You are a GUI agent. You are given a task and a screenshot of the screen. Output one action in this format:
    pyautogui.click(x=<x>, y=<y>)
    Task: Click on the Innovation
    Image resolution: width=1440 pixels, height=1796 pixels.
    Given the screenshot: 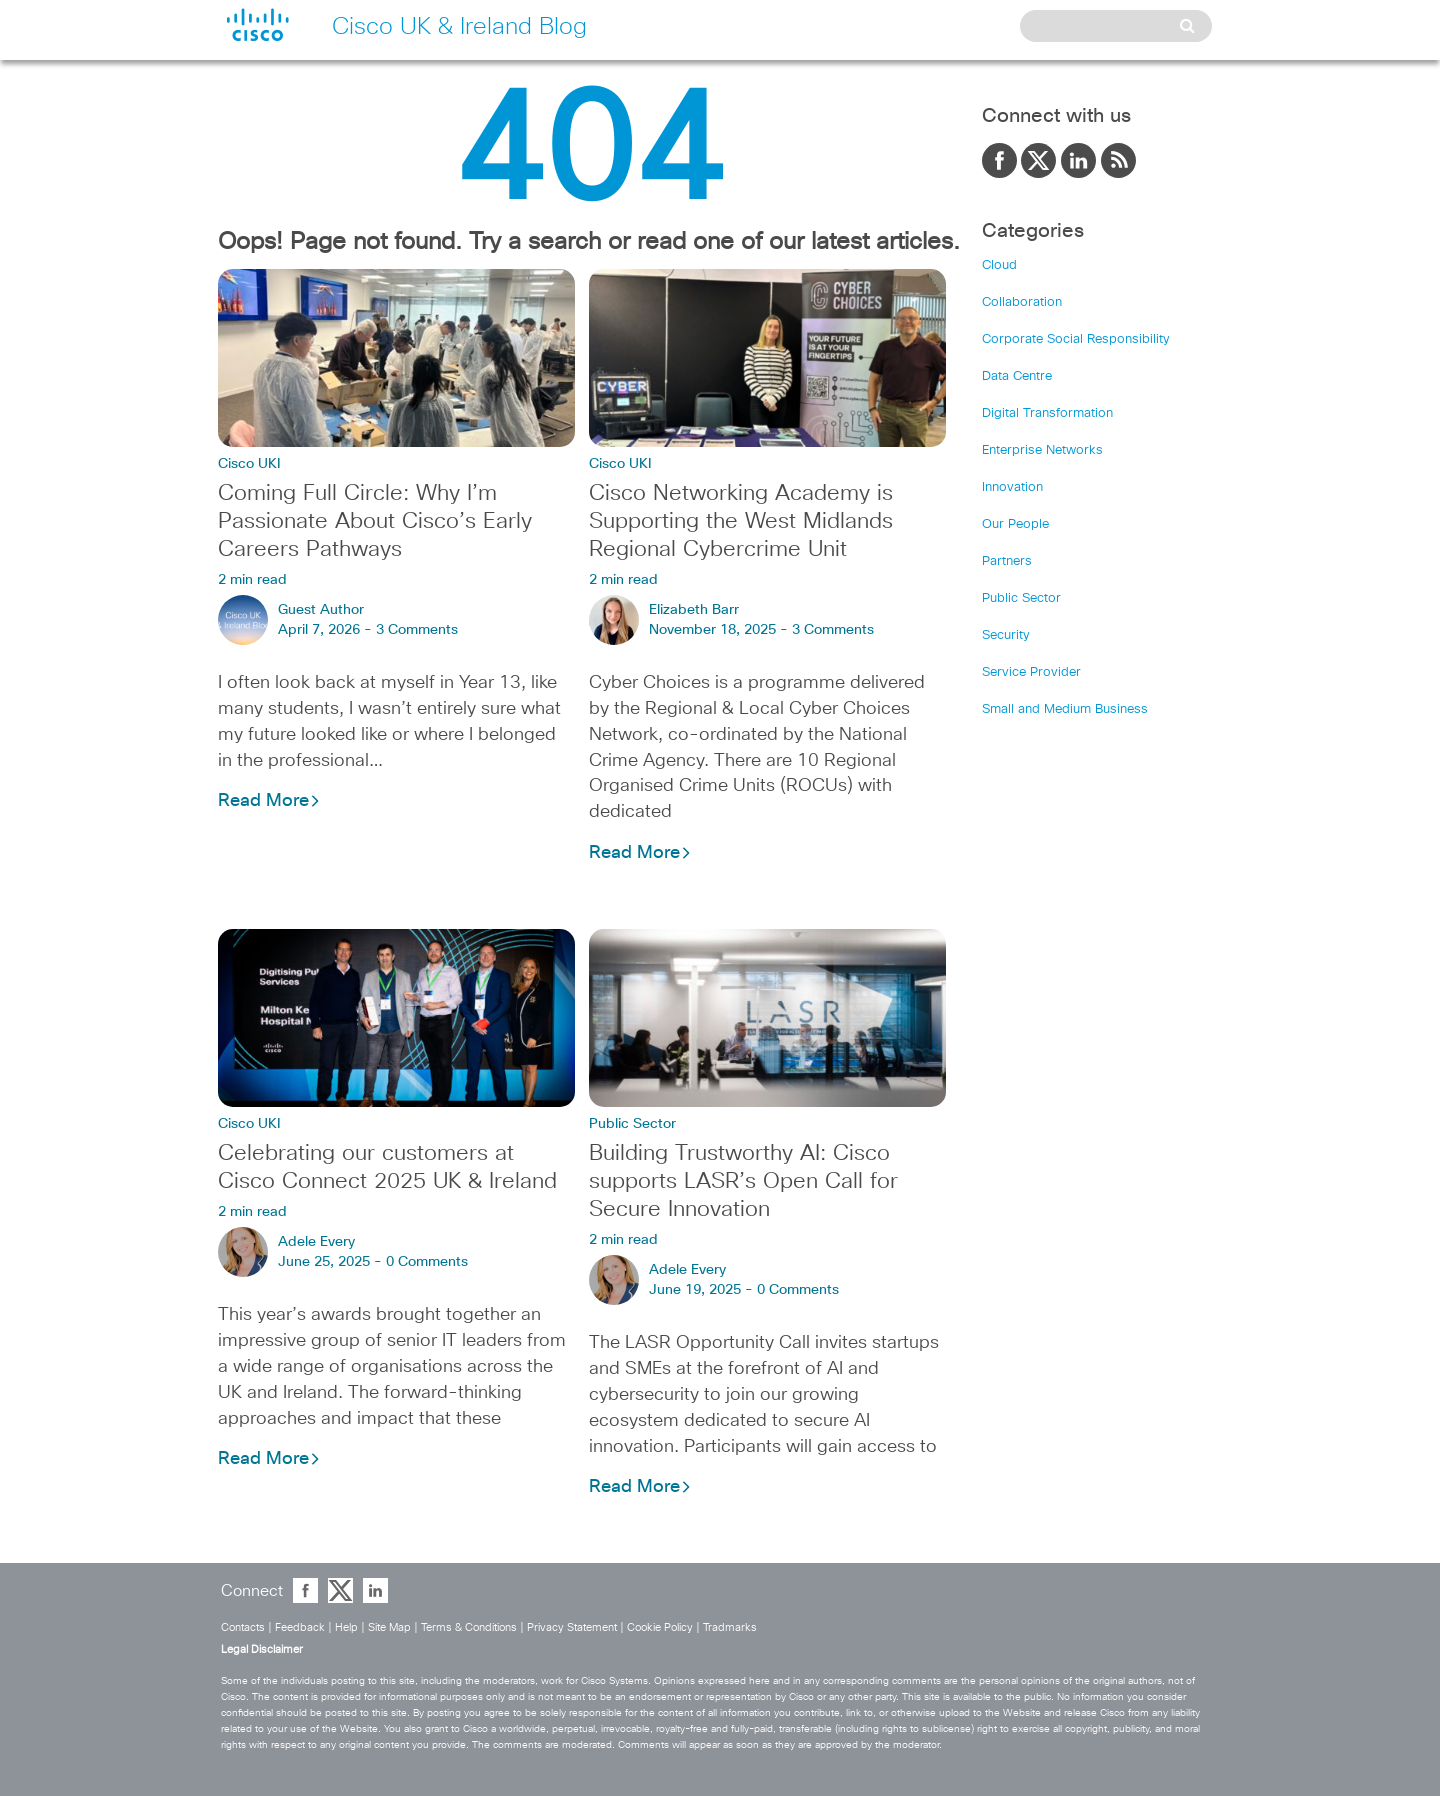 What is the action you would take?
    pyautogui.click(x=1012, y=487)
    